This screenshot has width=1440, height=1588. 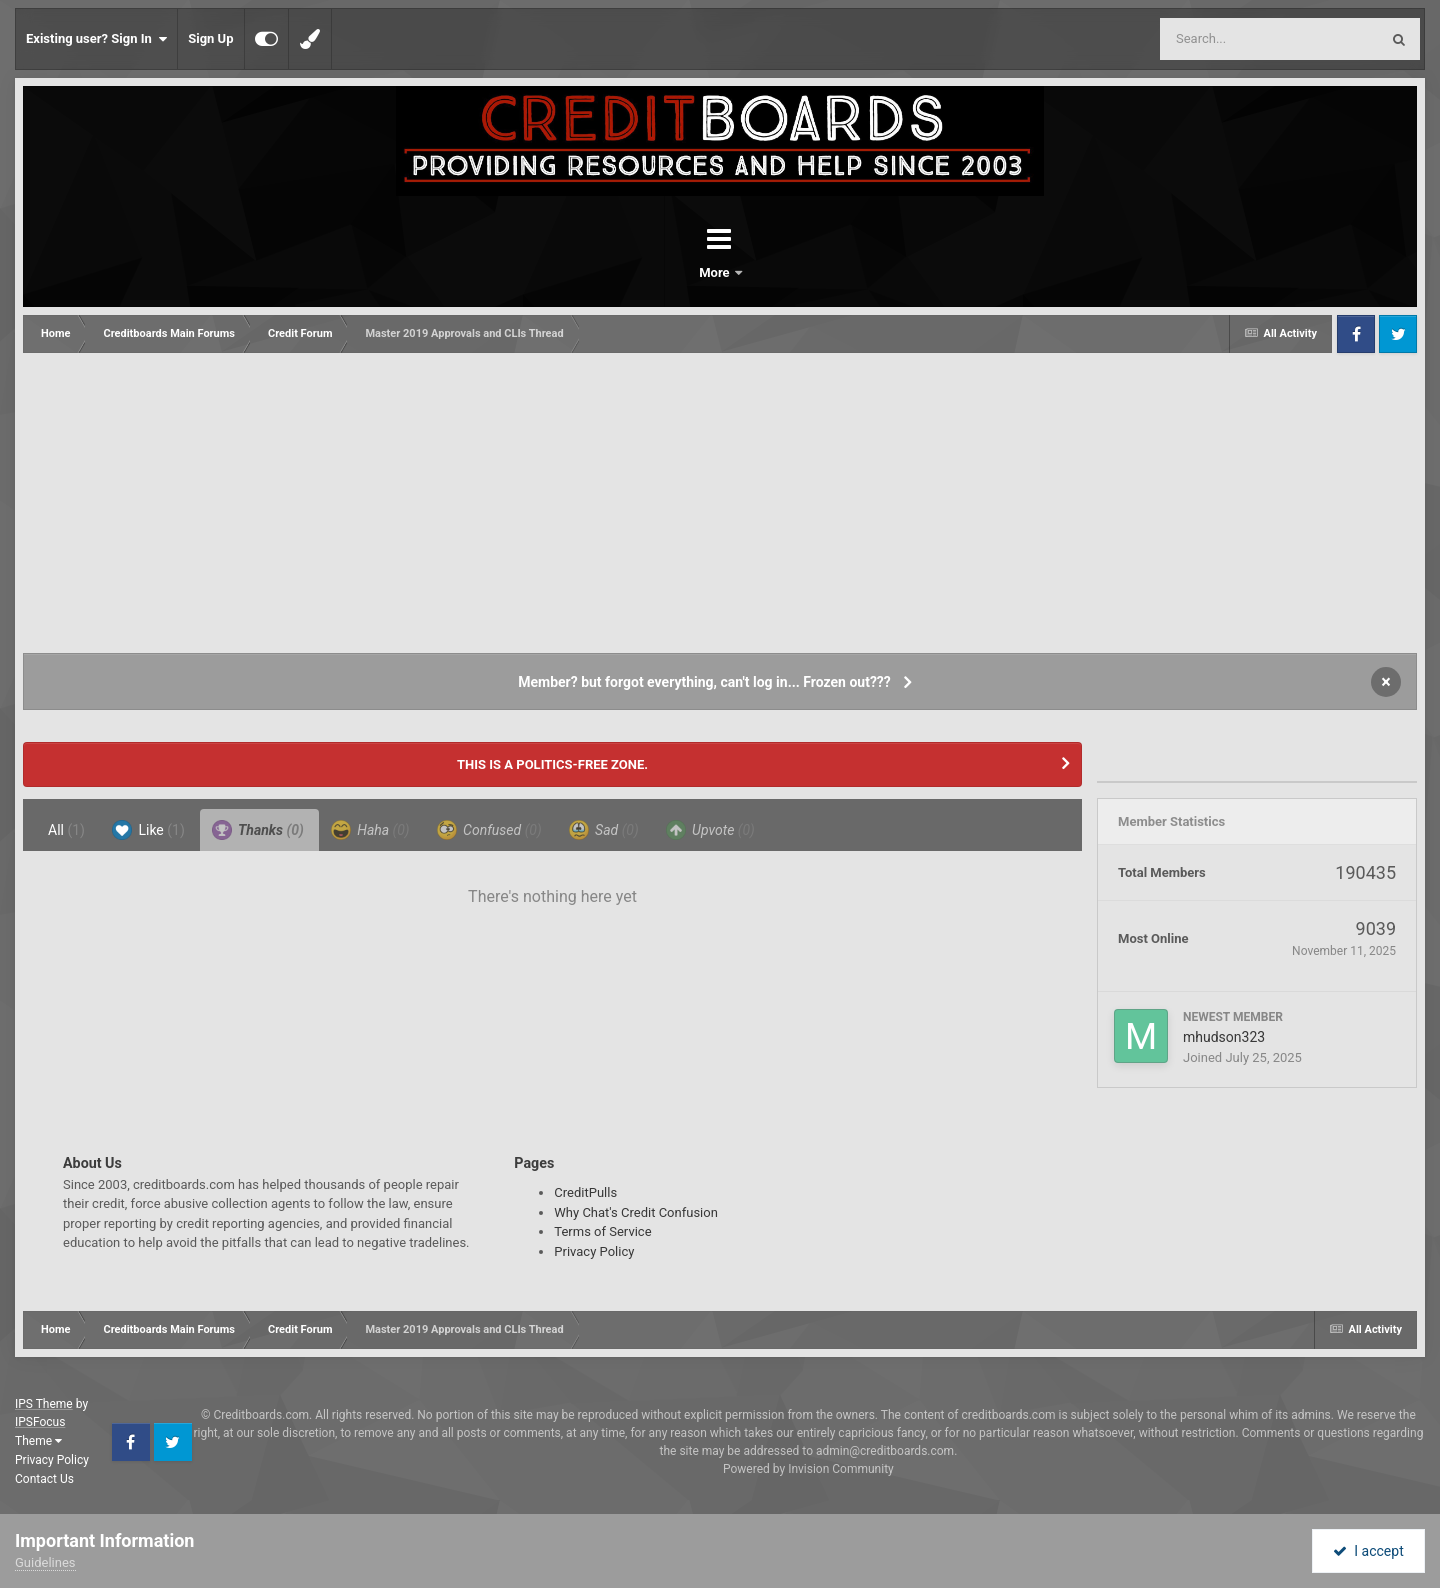 What do you see at coordinates (594, 1251) in the screenshot?
I see `Privacy Policy` at bounding box center [594, 1251].